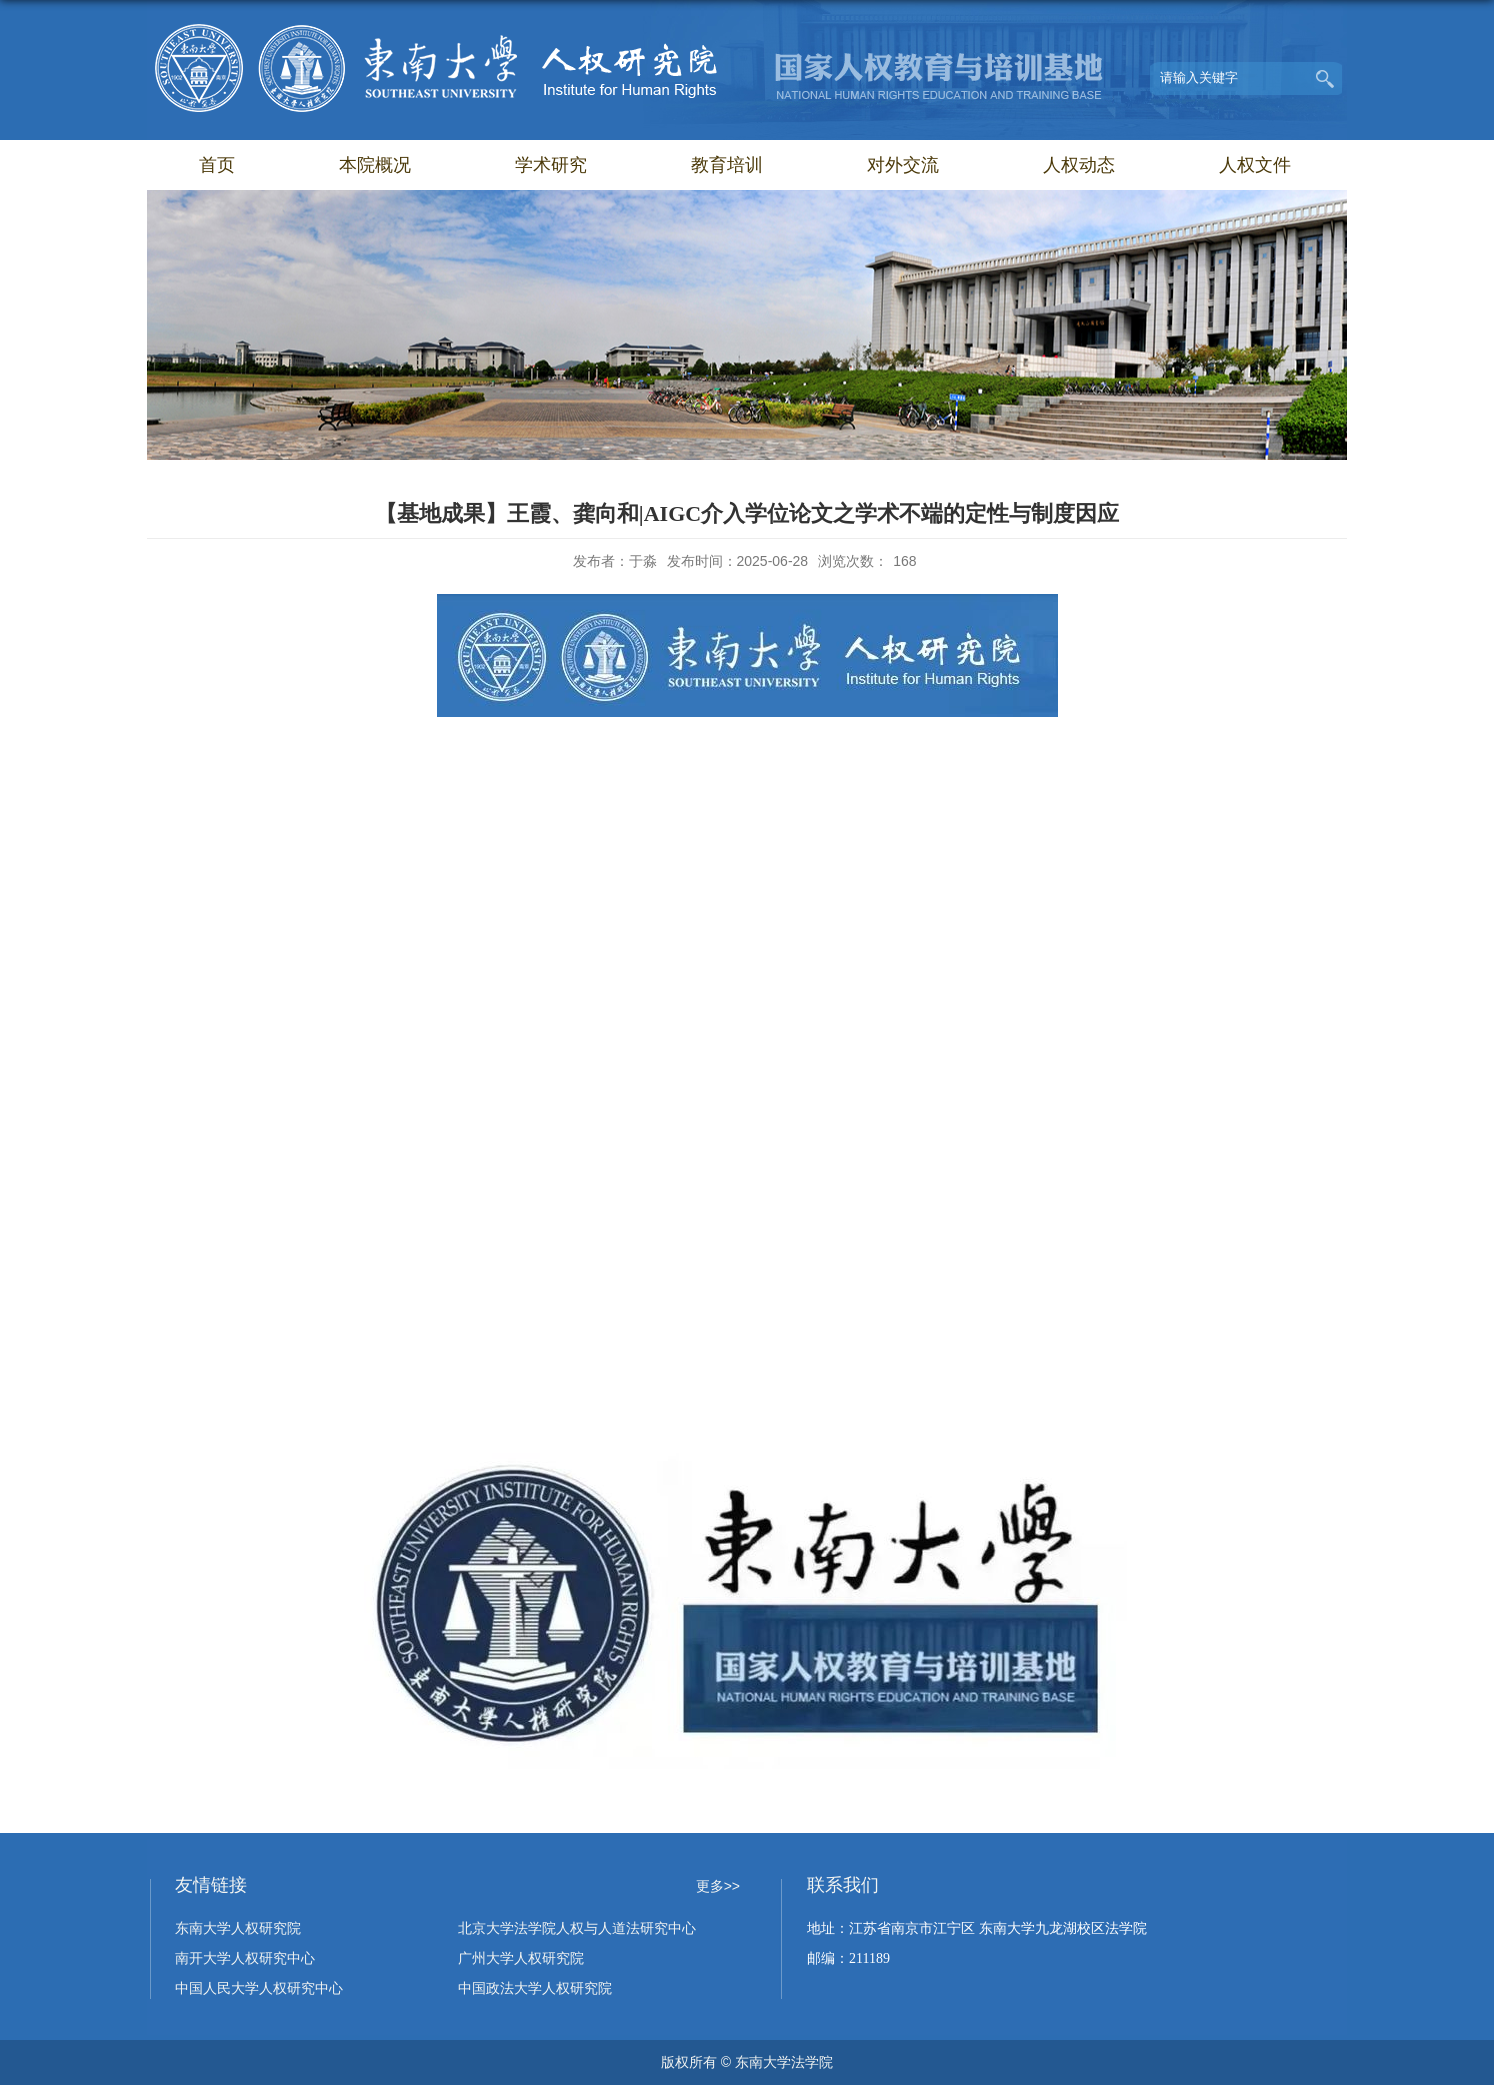 The height and width of the screenshot is (2085, 1494). I want to click on 教育培训, so click(727, 165).